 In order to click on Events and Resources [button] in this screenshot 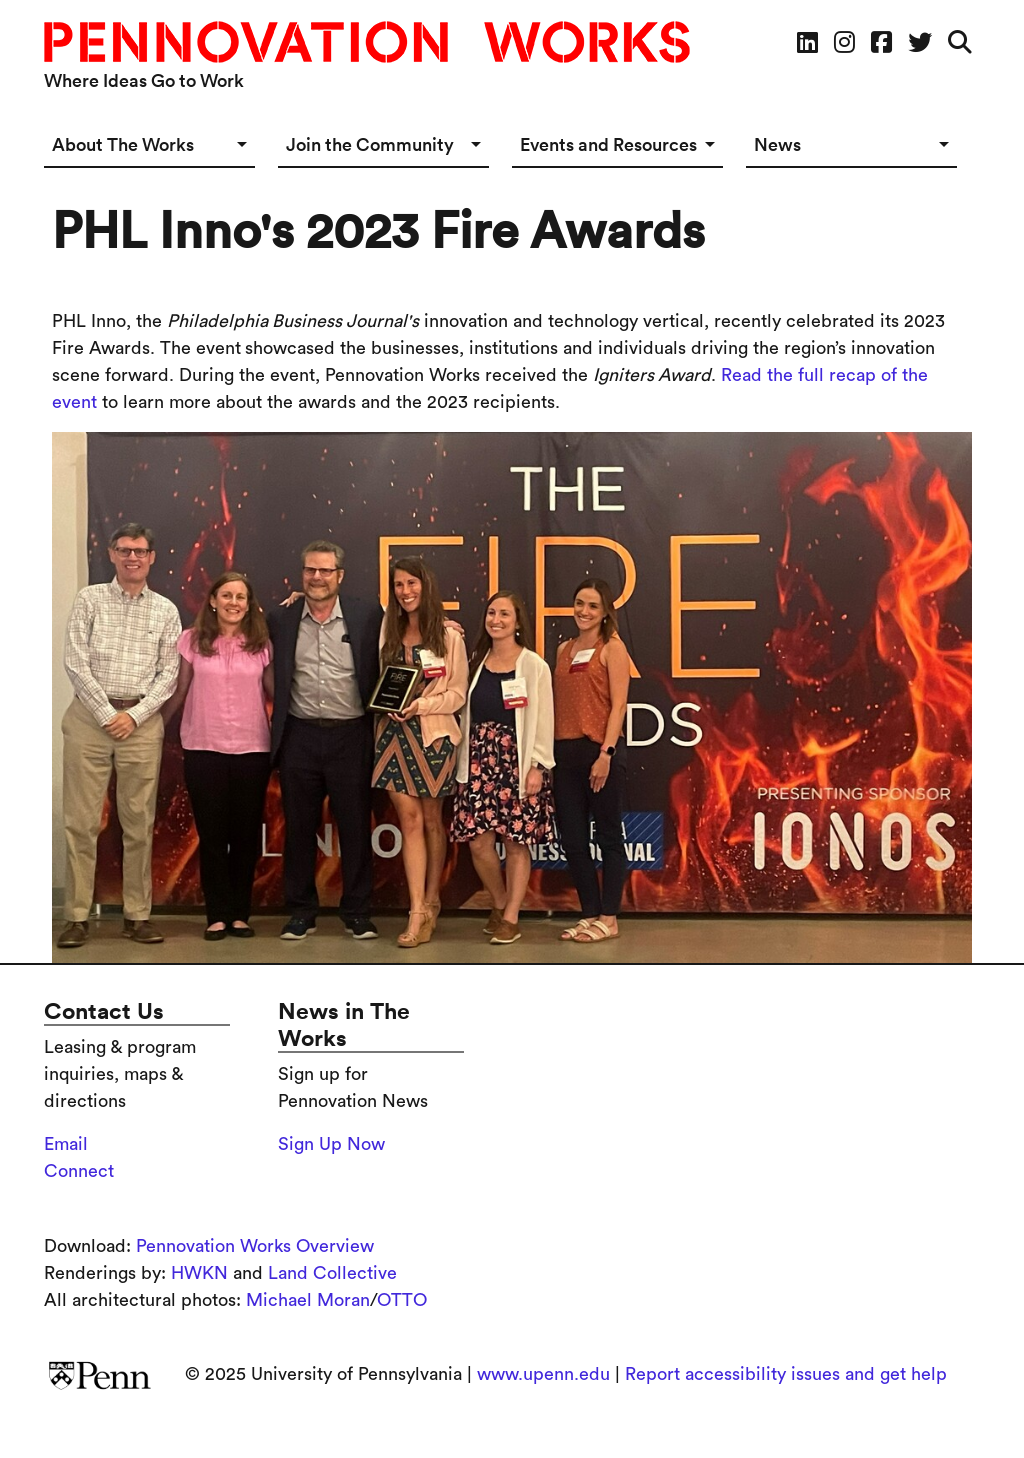, I will do `click(608, 144)`.